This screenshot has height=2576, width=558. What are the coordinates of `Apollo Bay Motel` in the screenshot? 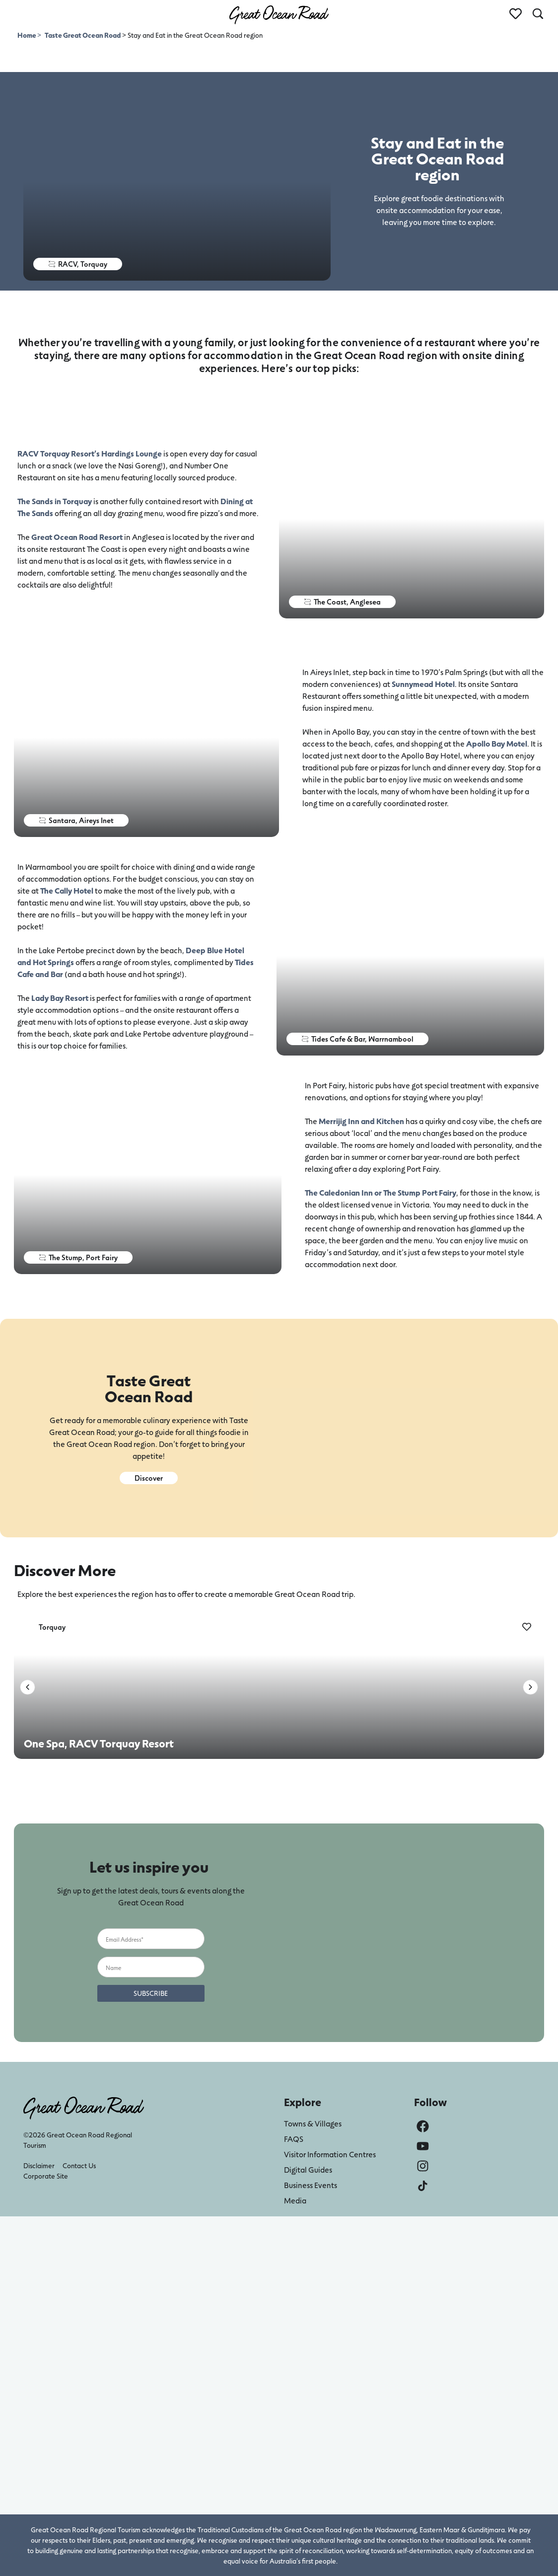 It's located at (496, 743).